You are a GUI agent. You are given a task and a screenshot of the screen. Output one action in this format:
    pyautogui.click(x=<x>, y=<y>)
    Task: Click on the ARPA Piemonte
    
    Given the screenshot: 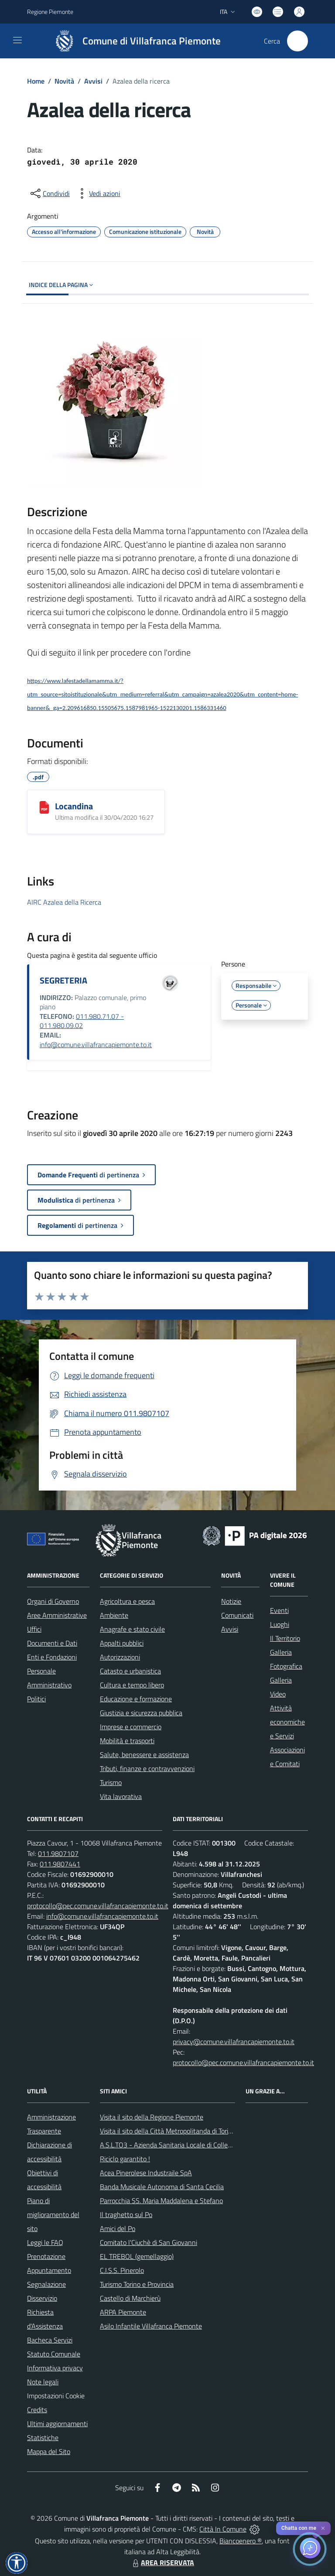 What is the action you would take?
    pyautogui.click(x=123, y=2312)
    